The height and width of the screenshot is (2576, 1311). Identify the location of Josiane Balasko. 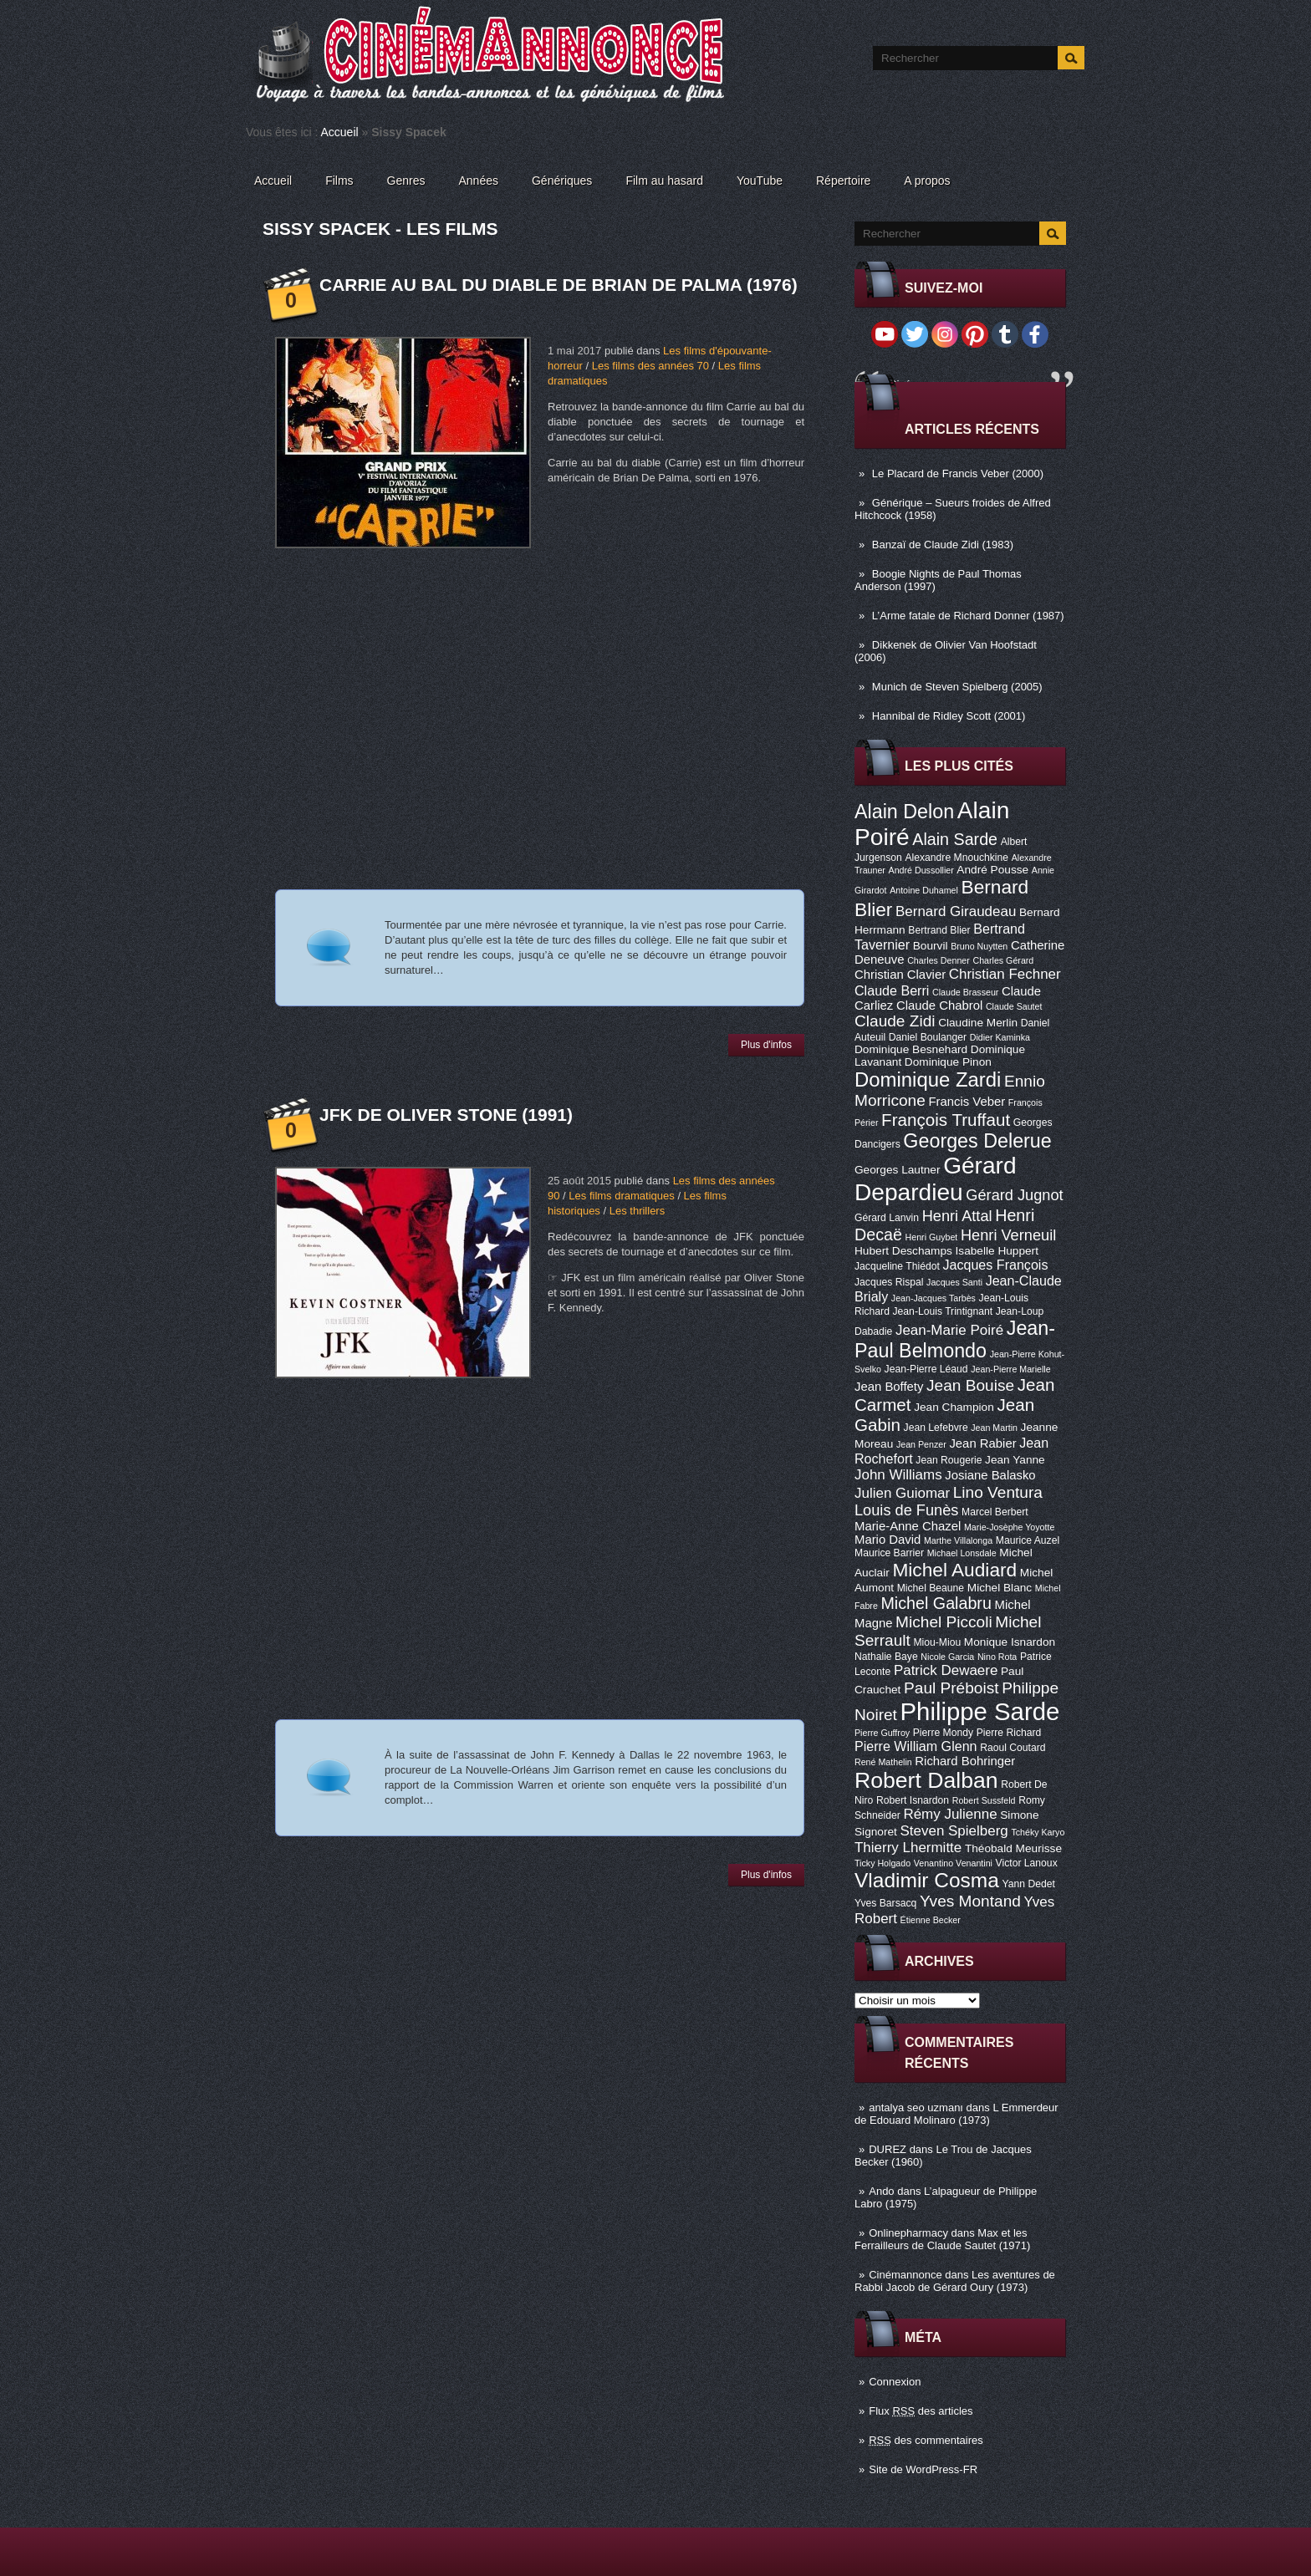
(990, 1475).